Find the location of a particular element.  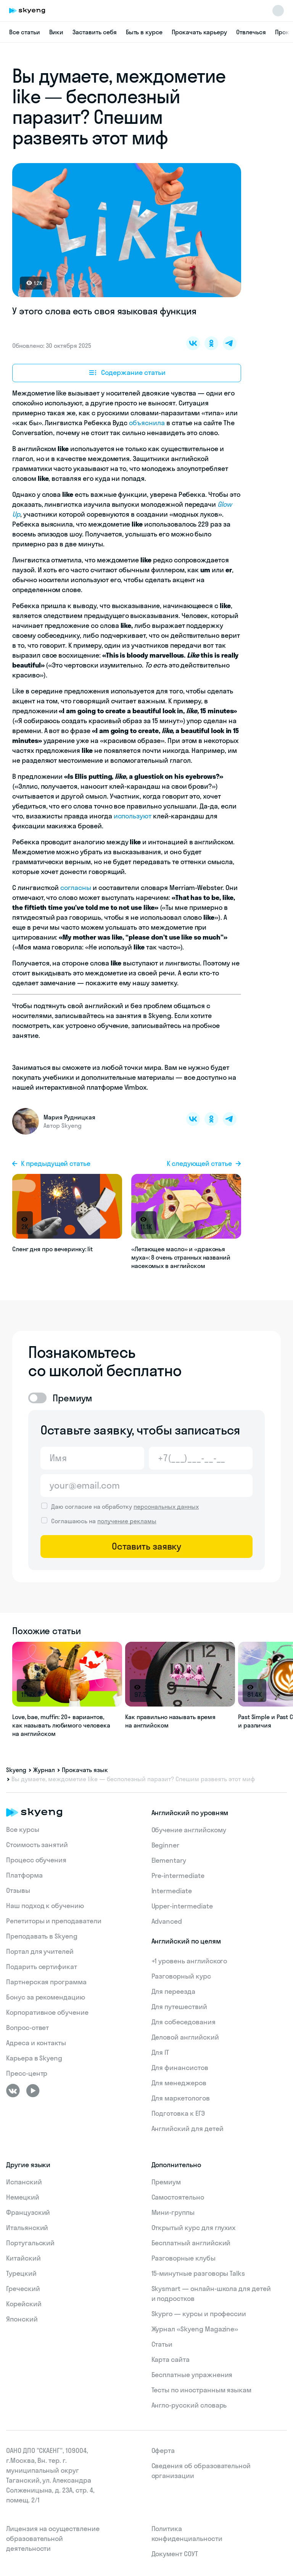

Отвлечься is located at coordinates (251, 32).